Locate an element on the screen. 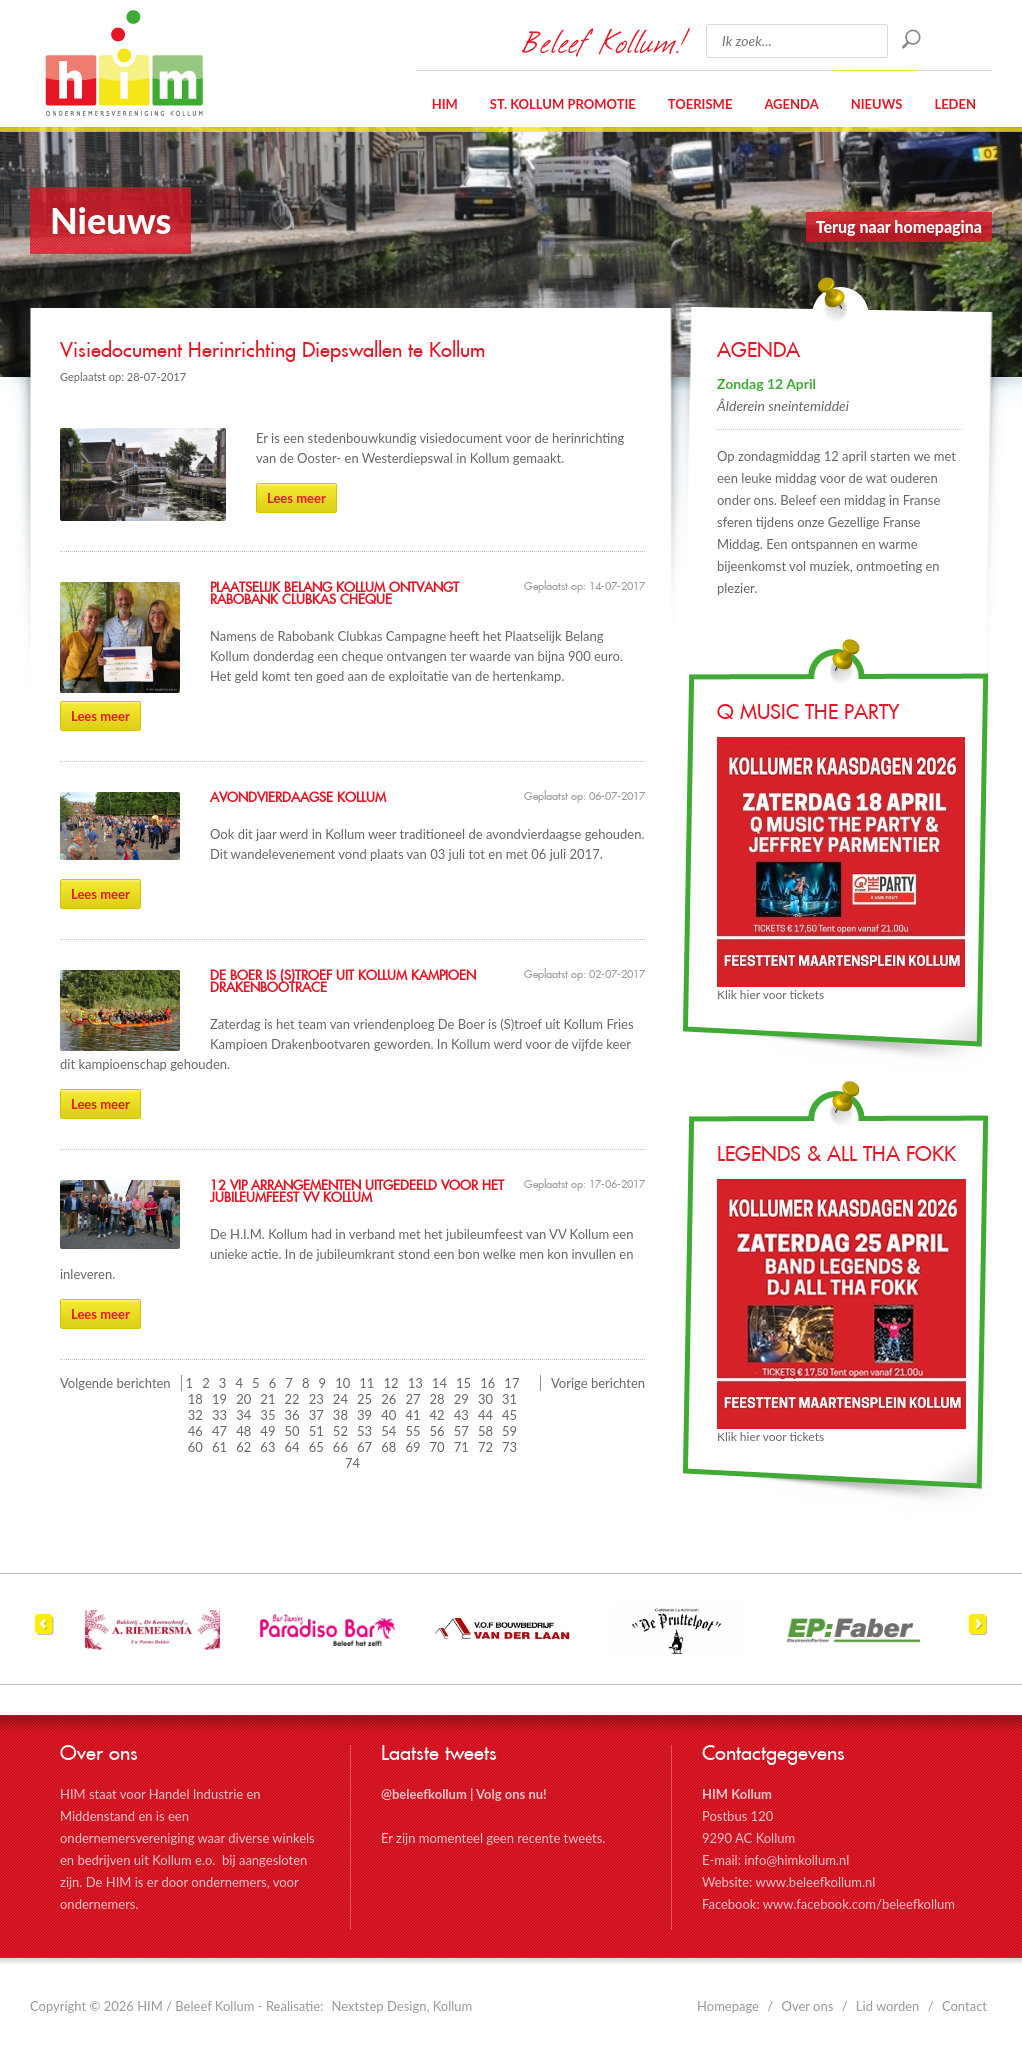 The image size is (1022, 2058). 57 is located at coordinates (461, 1431).